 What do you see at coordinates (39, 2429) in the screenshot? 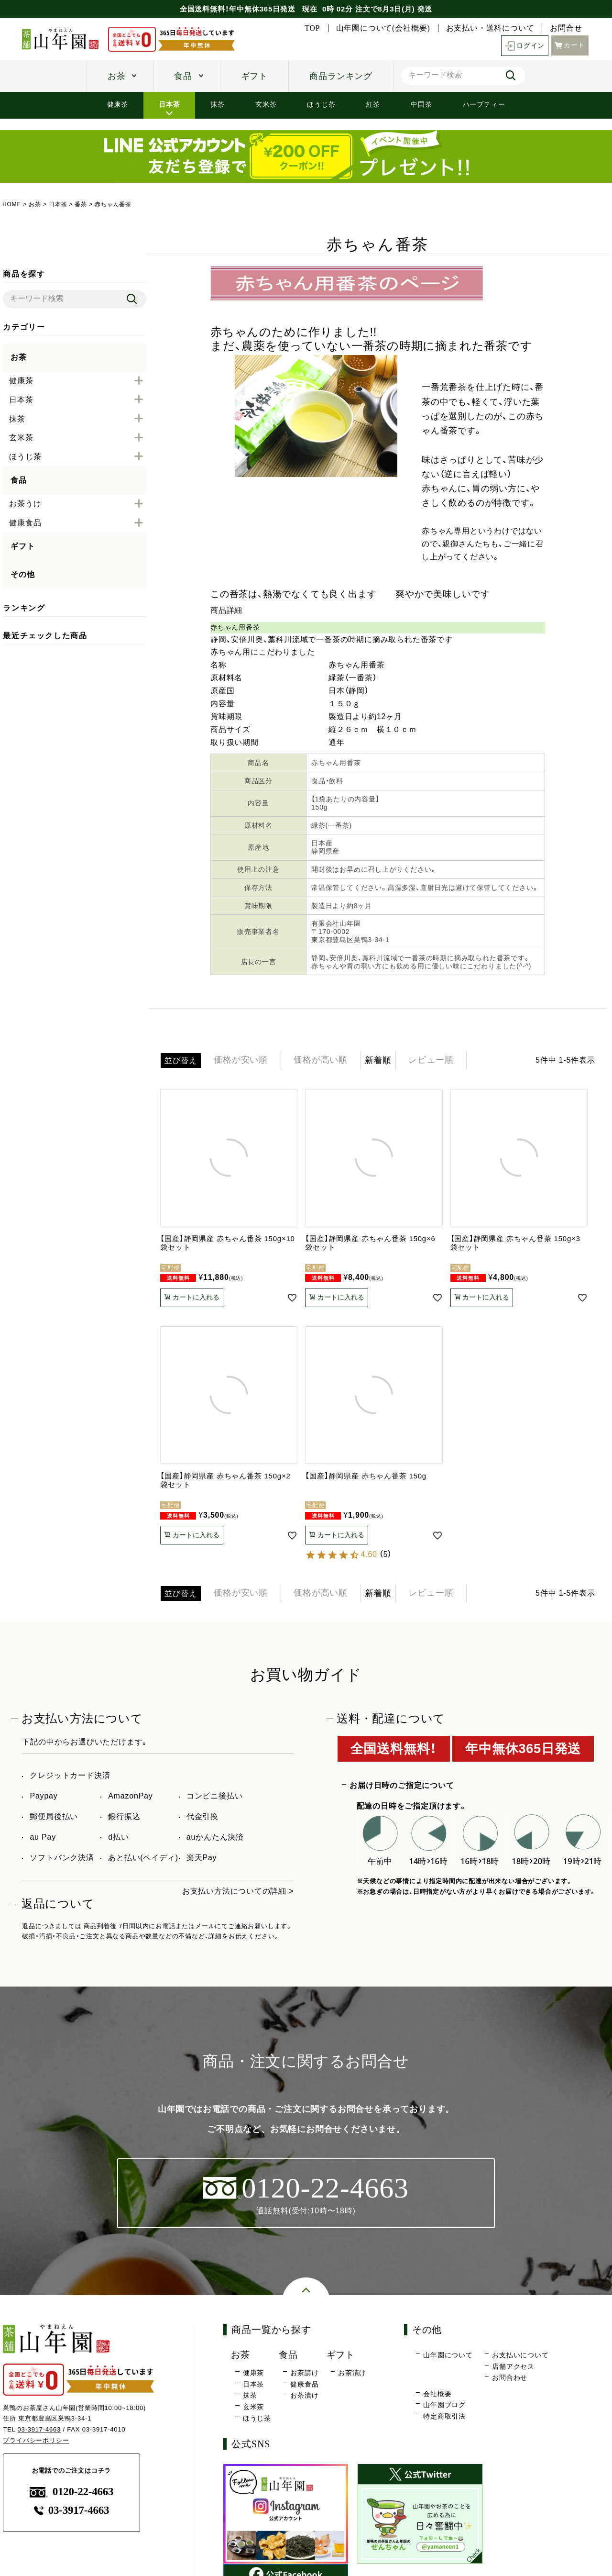
I see `03-3917-4663` at bounding box center [39, 2429].